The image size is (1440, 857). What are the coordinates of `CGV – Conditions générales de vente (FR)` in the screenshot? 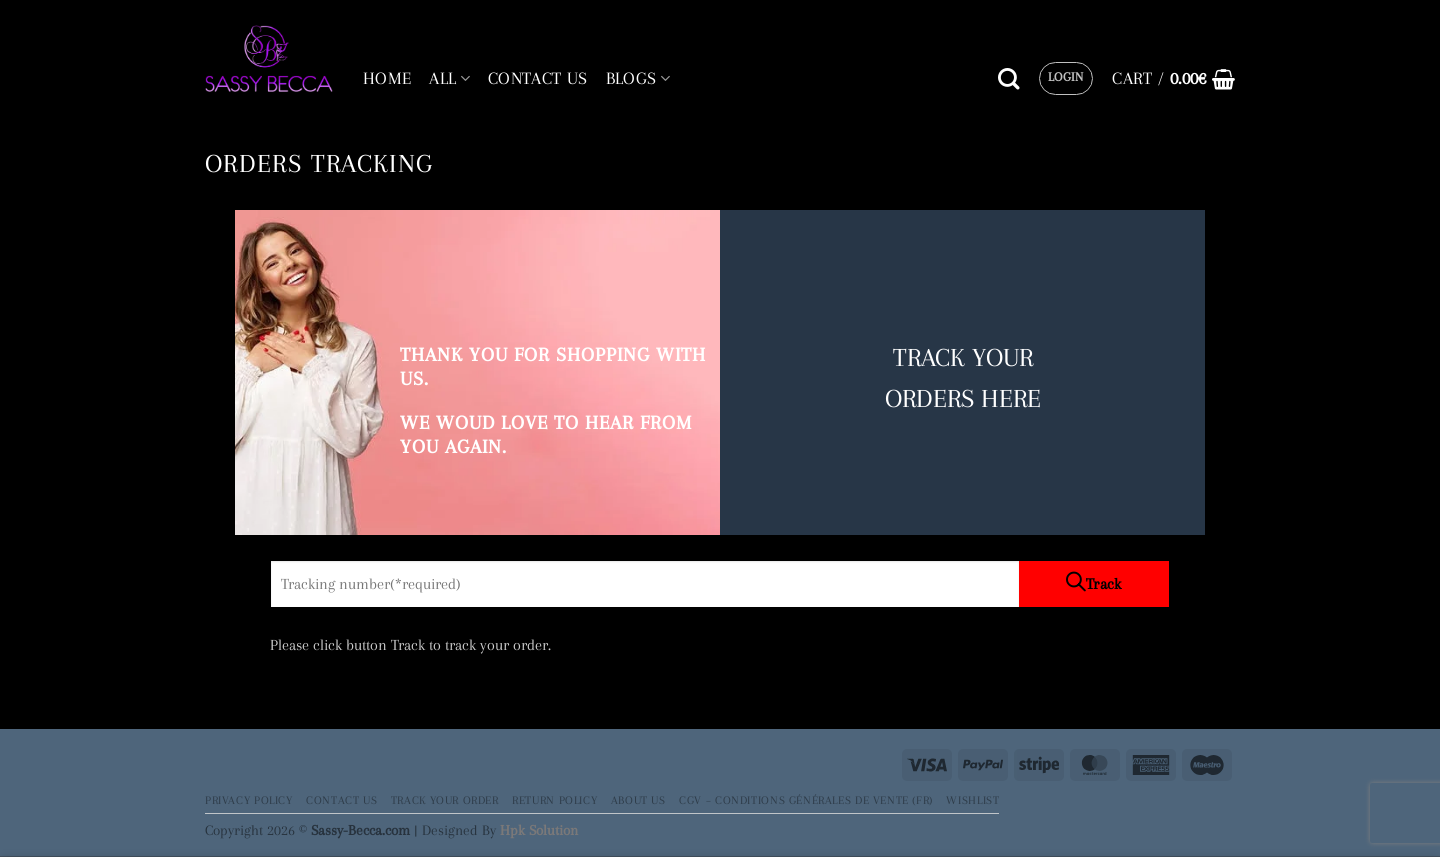 It's located at (806, 800).